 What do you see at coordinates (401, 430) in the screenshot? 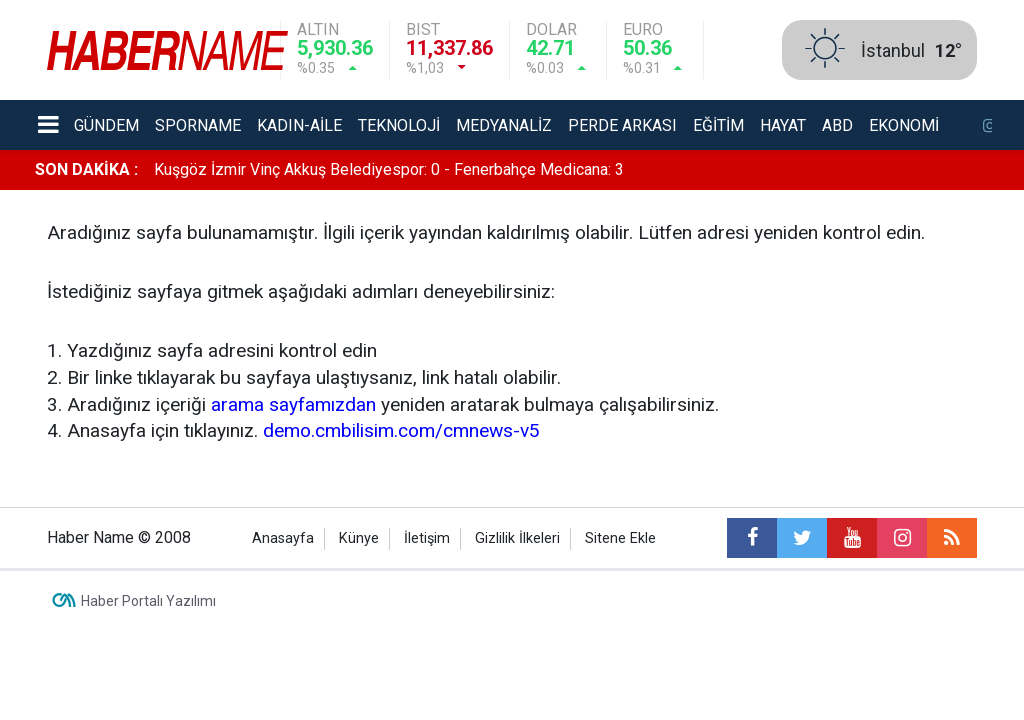
I see `demo.cmbilisim.com/cmnews-v5` at bounding box center [401, 430].